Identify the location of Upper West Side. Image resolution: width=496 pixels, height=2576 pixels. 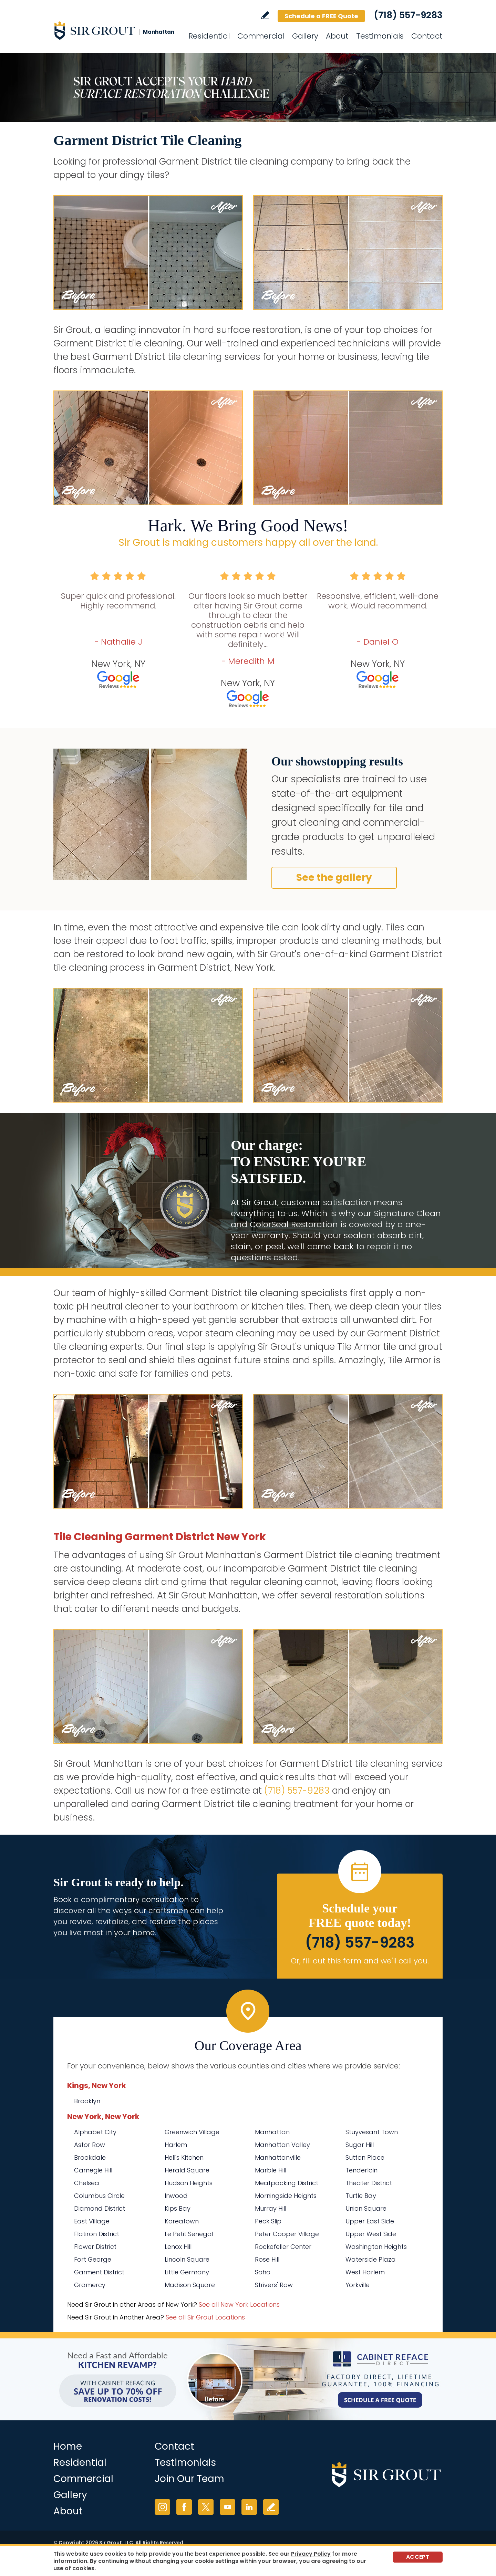
(370, 2234).